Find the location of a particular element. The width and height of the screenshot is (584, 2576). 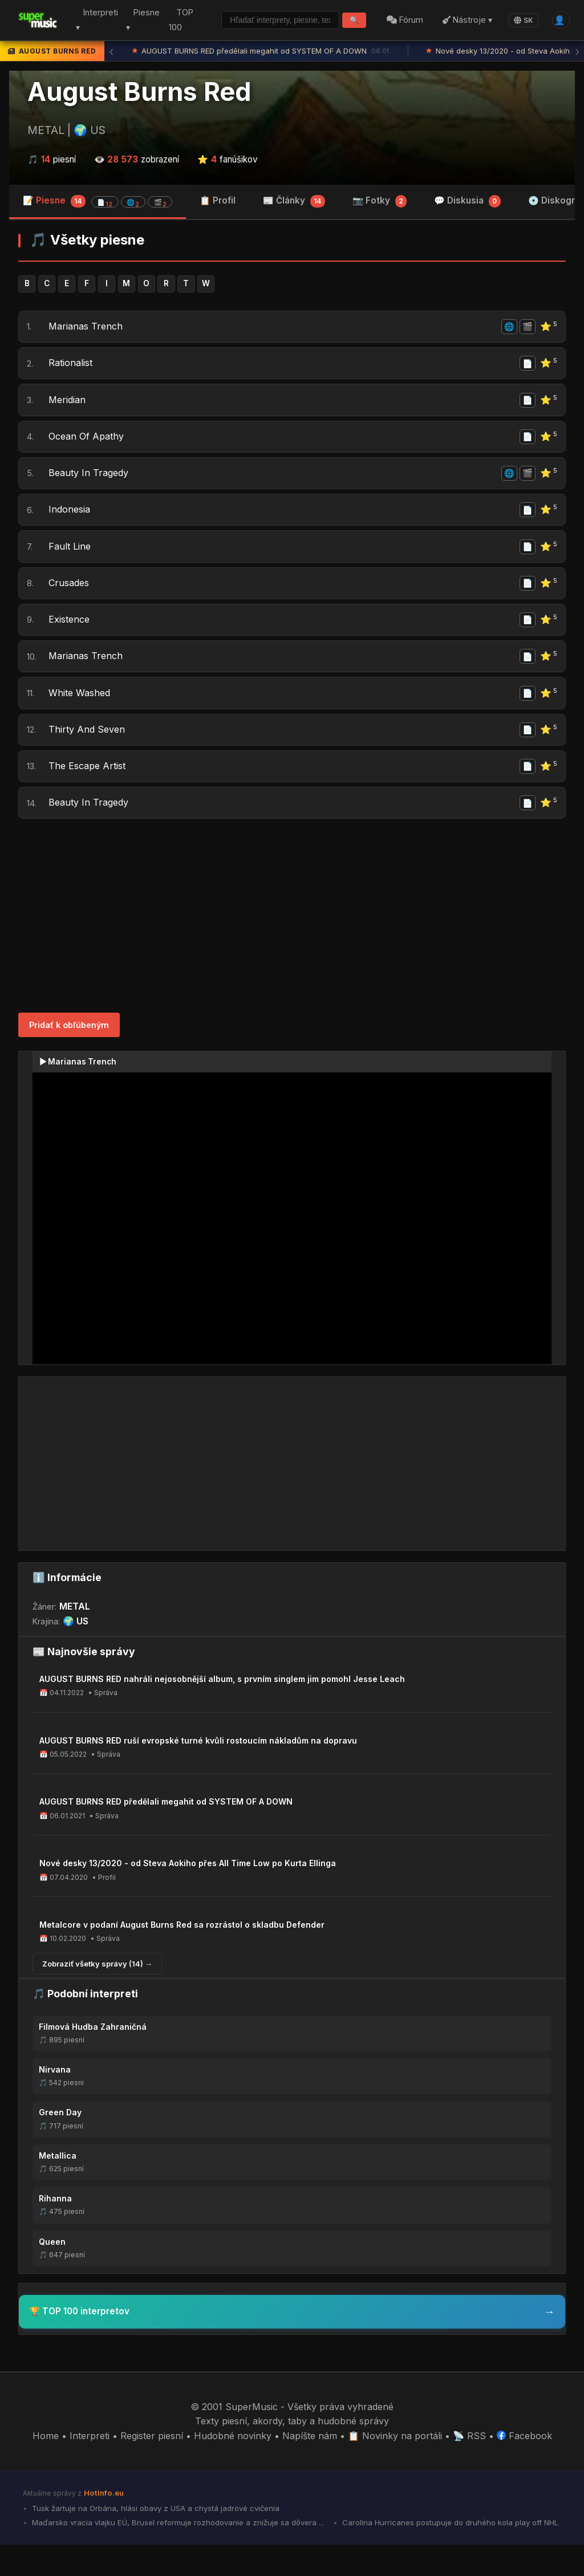

📡 RSS is located at coordinates (469, 2466).